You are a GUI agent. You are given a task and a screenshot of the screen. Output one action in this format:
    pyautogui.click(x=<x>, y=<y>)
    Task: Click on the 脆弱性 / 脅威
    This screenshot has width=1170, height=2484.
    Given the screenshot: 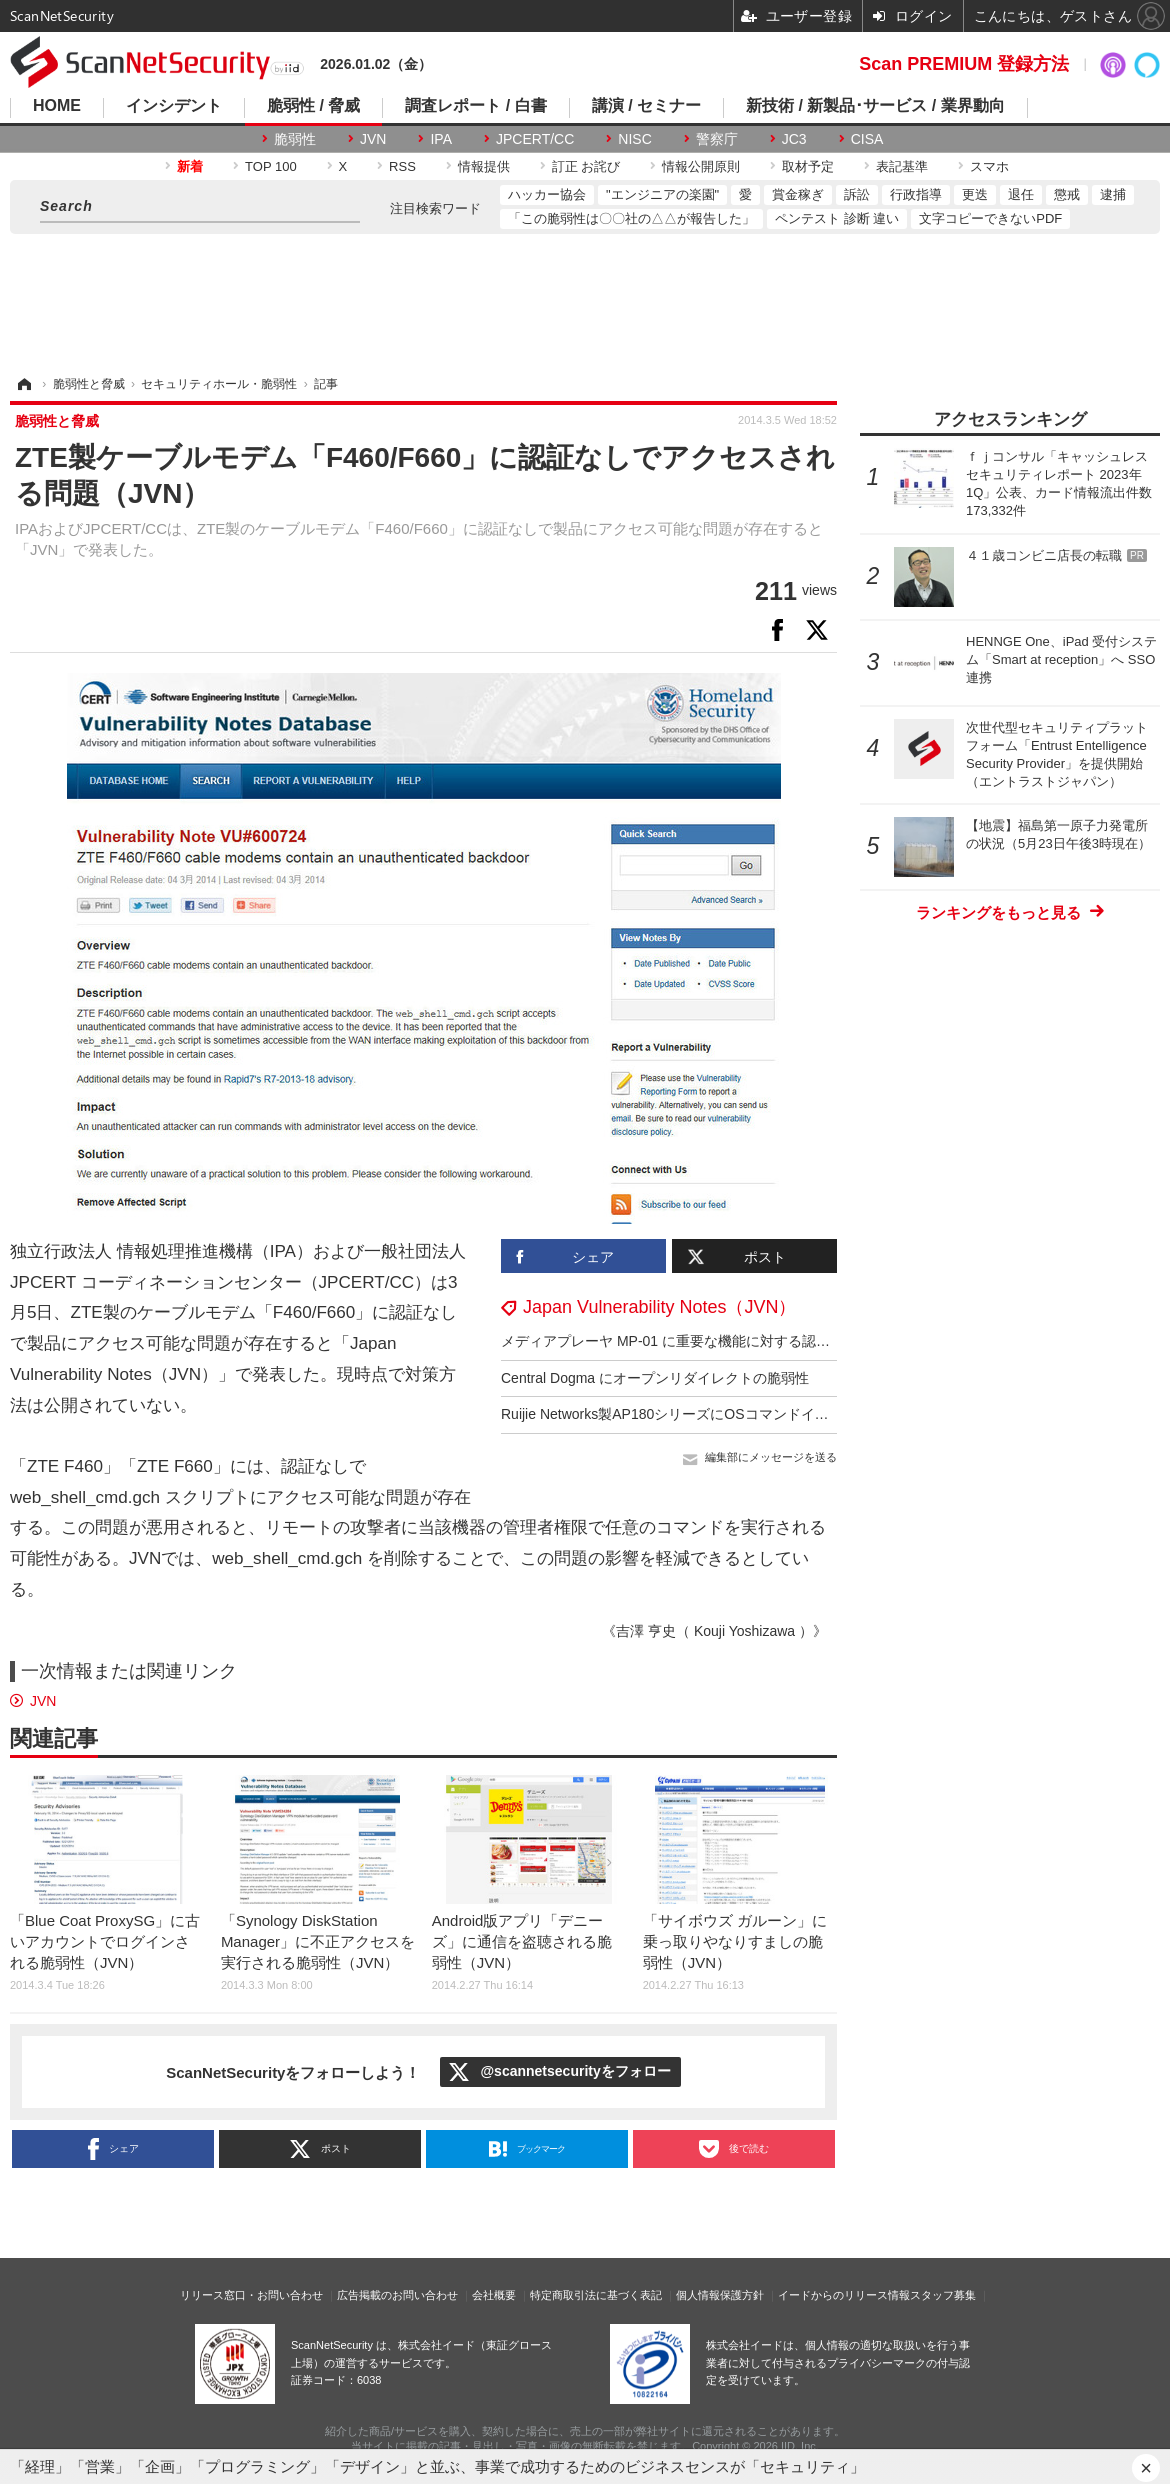 What is the action you would take?
    pyautogui.click(x=313, y=106)
    